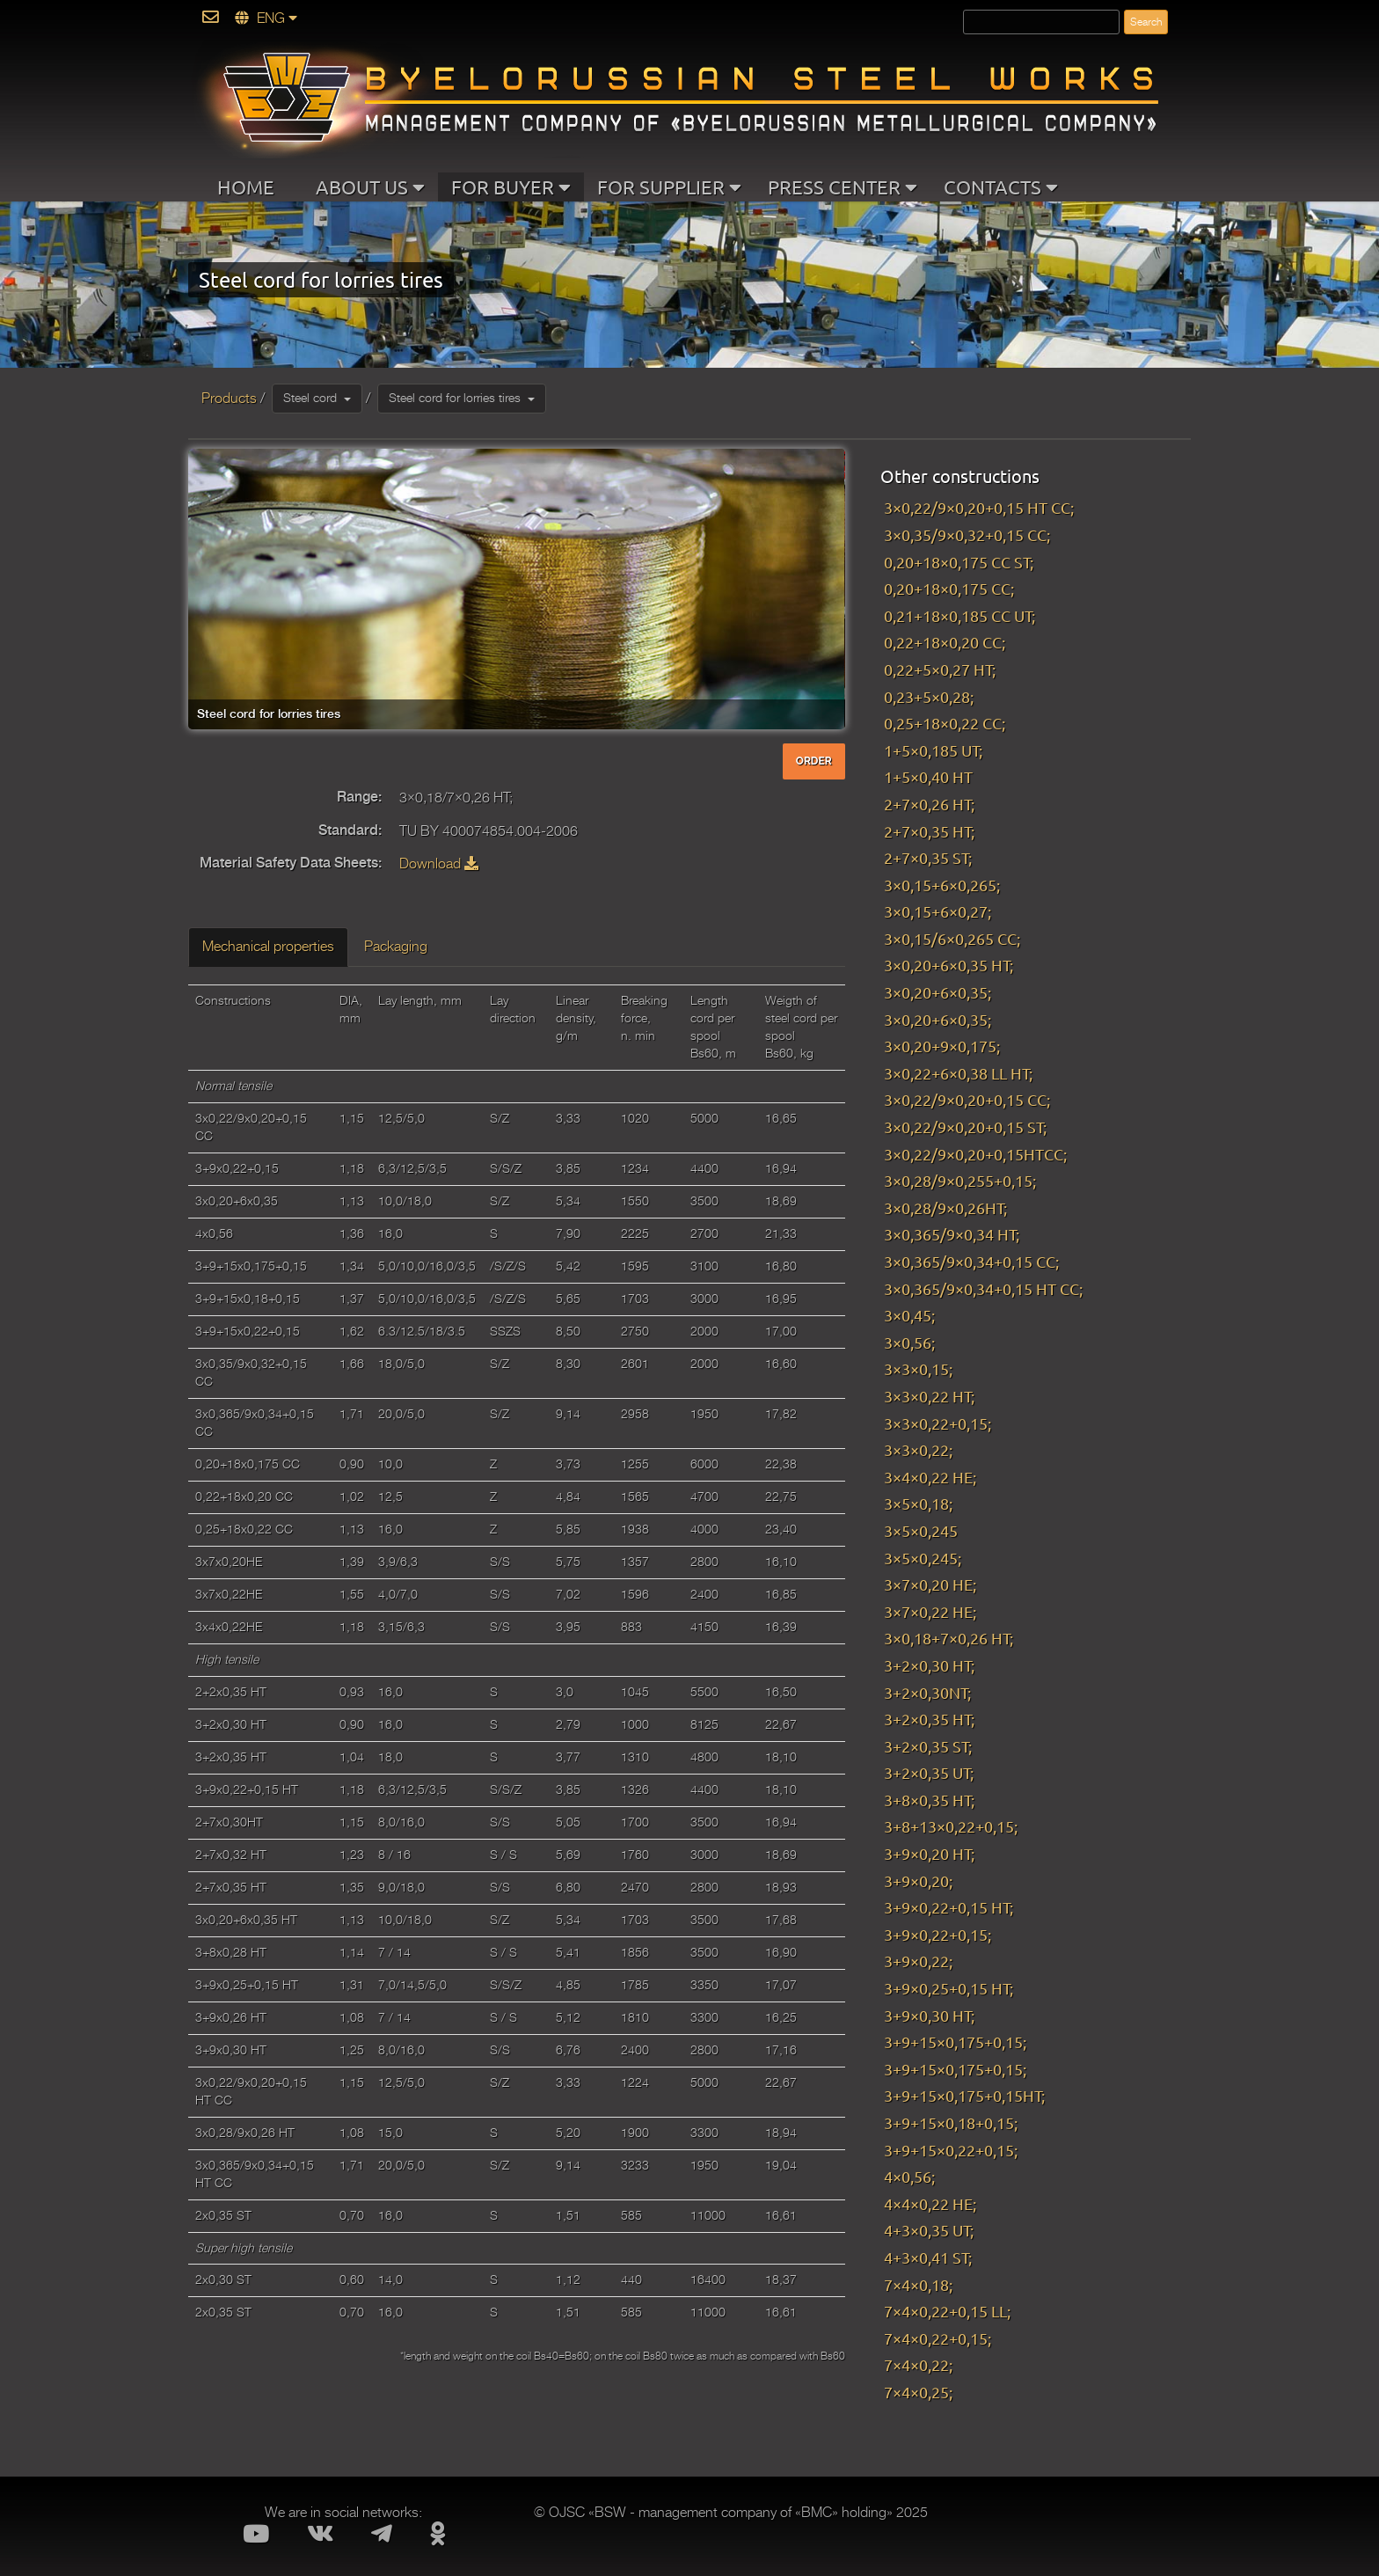 This screenshot has height=2576, width=1379. What do you see at coordinates (438, 864) in the screenshot?
I see `Download` at bounding box center [438, 864].